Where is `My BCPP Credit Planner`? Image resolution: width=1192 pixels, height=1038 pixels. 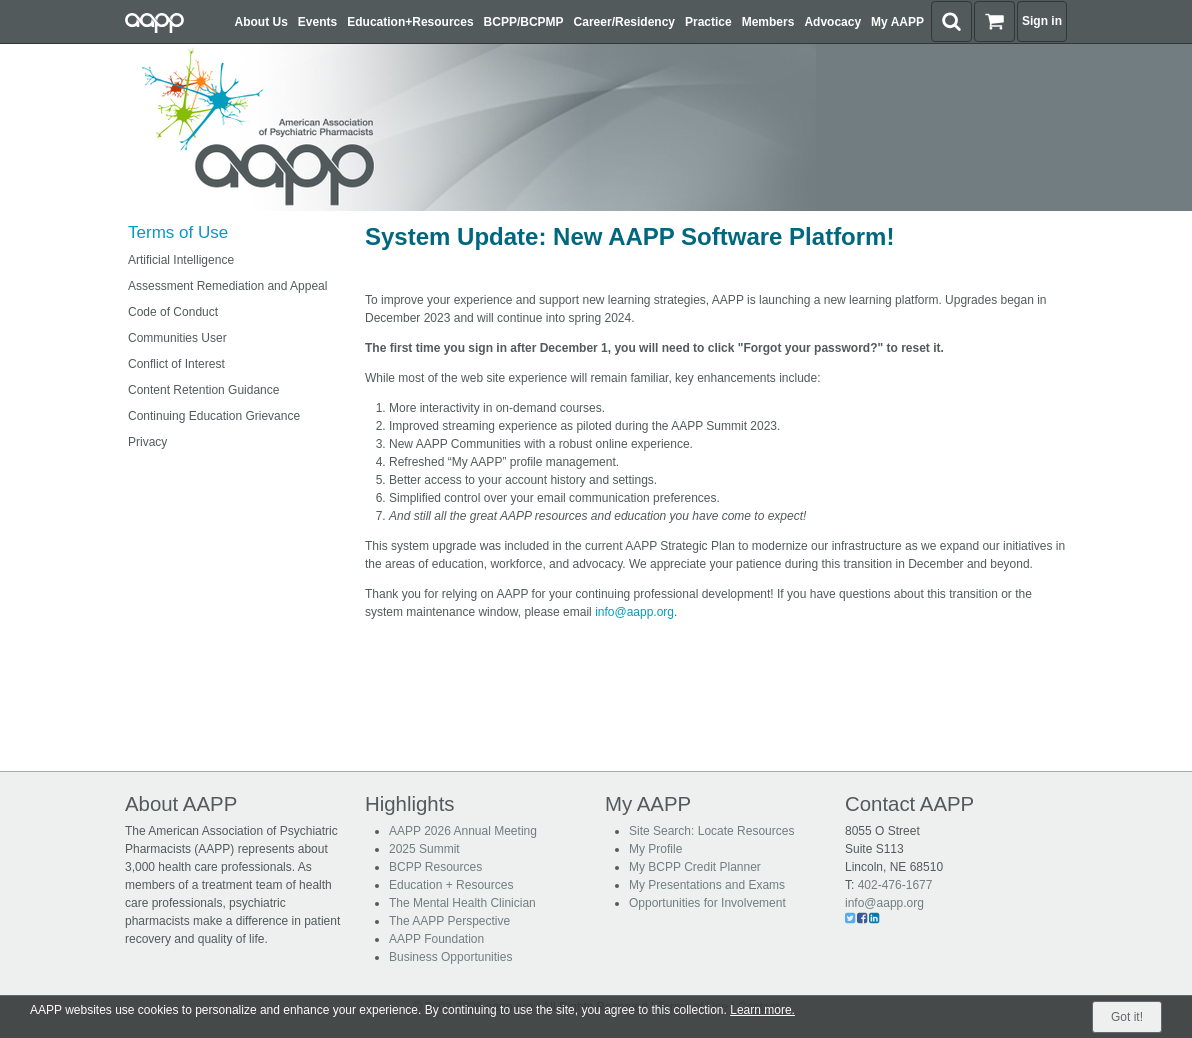 My BCPP Credit Planner is located at coordinates (695, 867).